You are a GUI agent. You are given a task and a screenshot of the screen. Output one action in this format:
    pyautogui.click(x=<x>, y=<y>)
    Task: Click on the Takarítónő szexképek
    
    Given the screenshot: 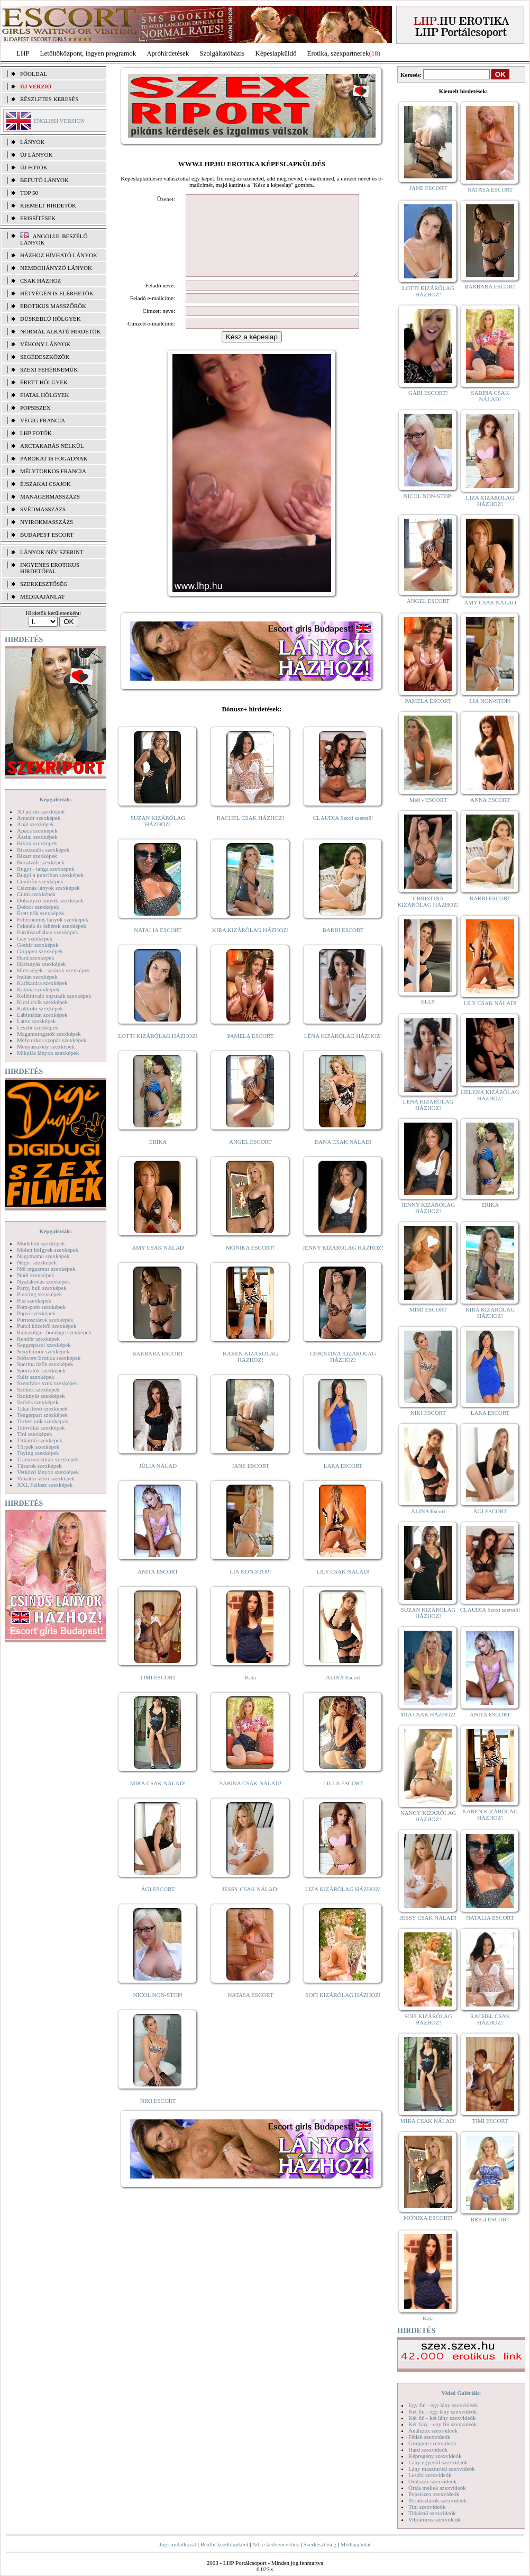 What is the action you would take?
    pyautogui.click(x=42, y=1408)
    